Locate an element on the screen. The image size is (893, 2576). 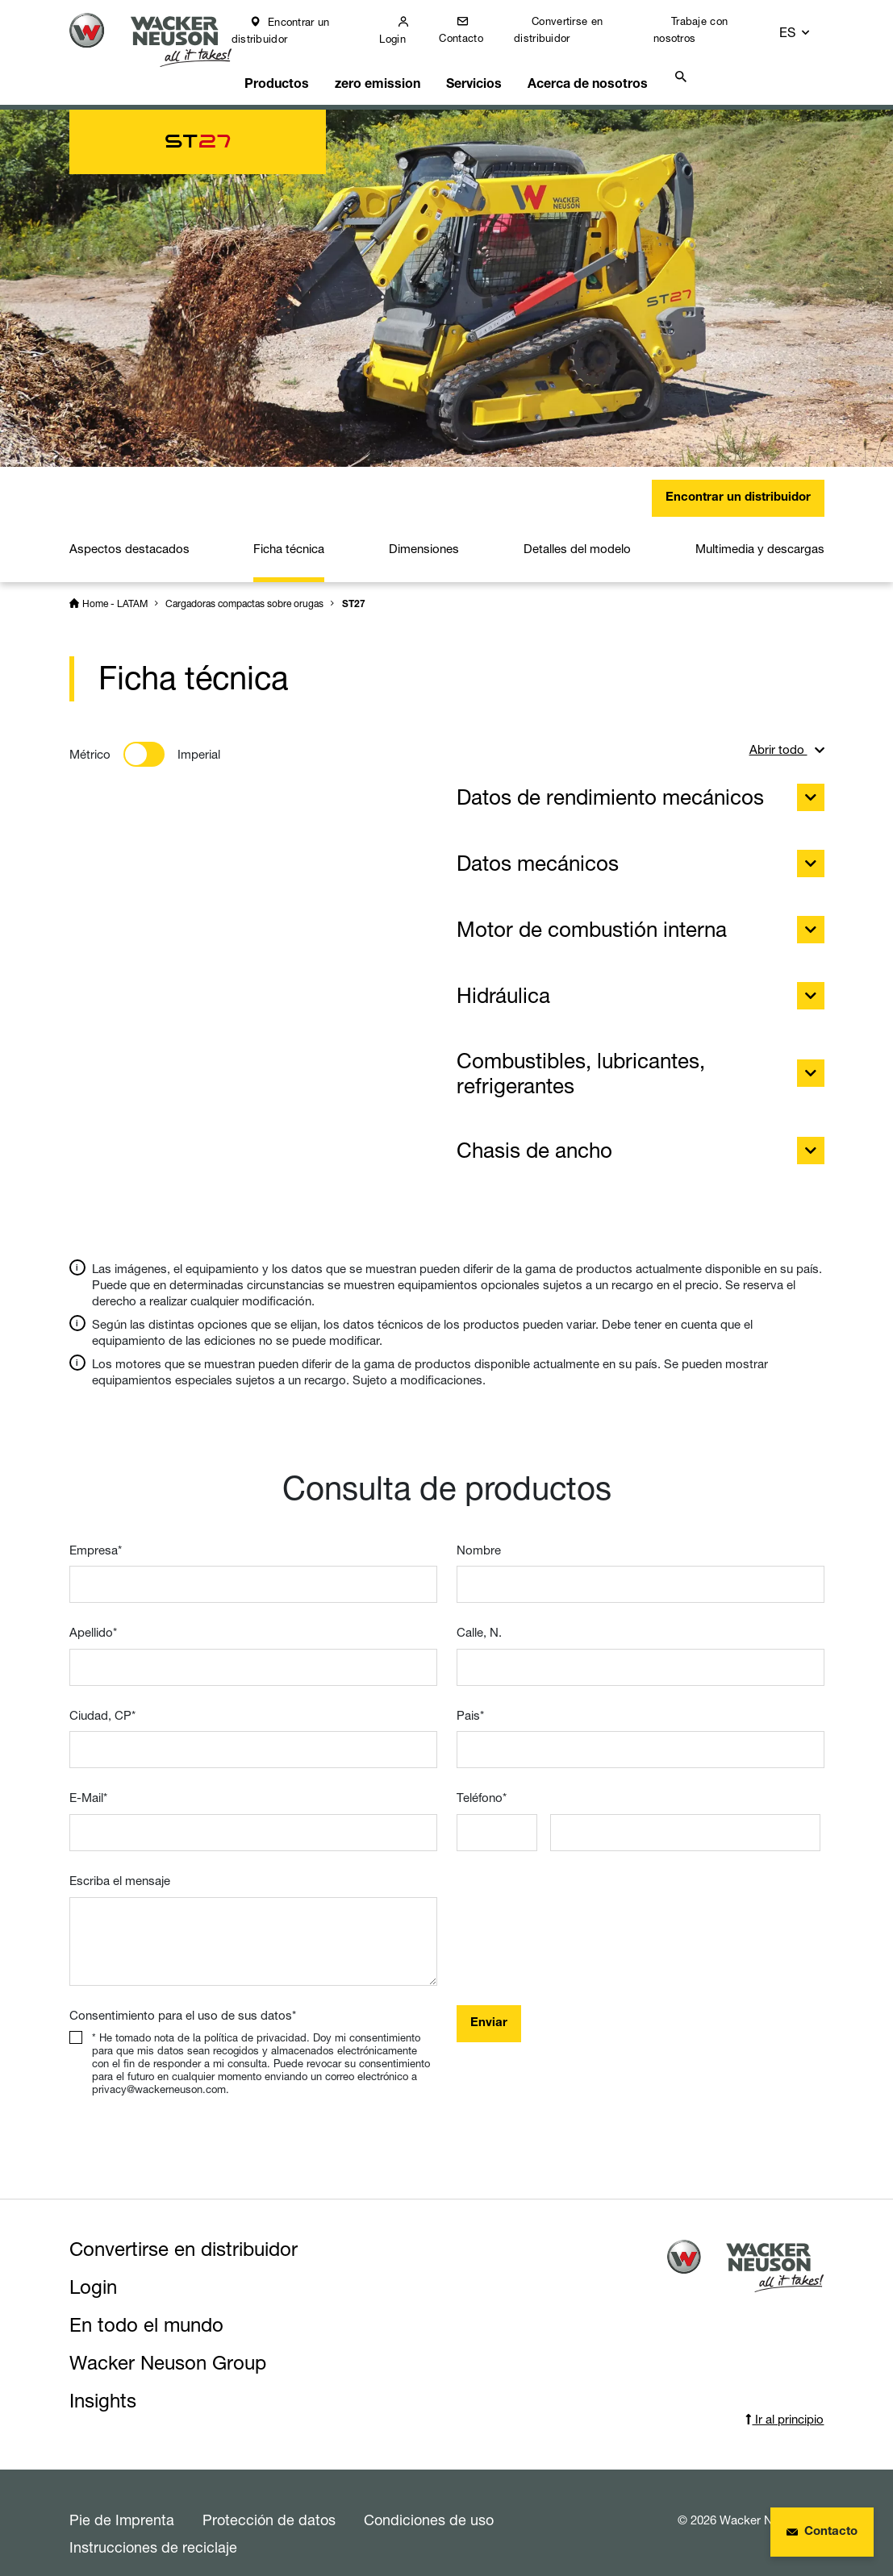
Wacker Neuson Group is located at coordinates (167, 2352).